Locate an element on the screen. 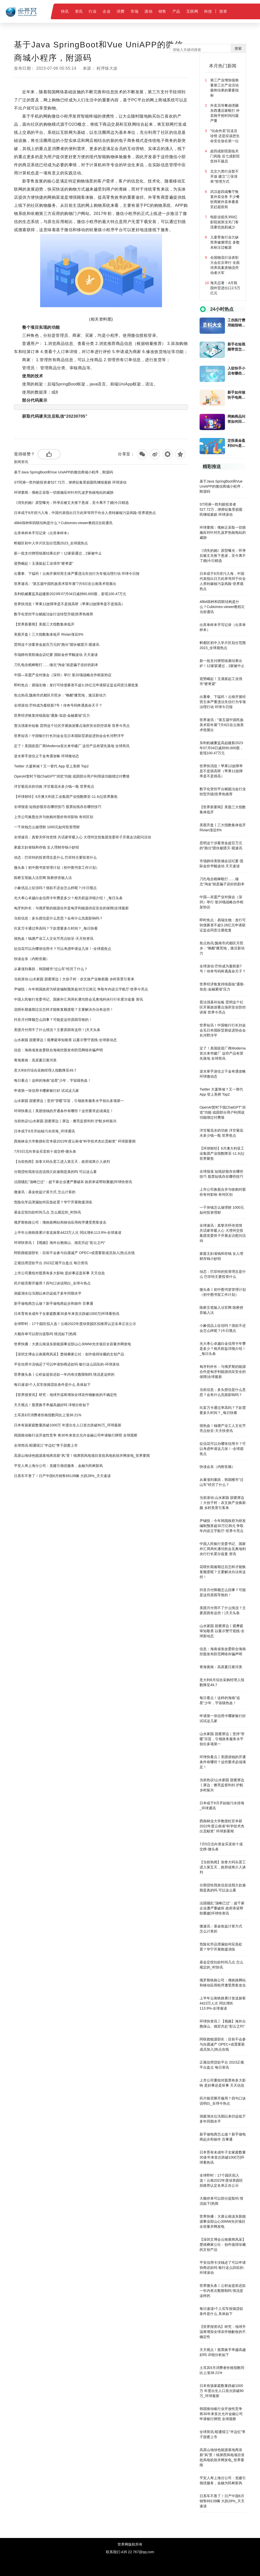 The width and height of the screenshot is (260, 2576). 刀扎电击棍棒殴打……缅北“淘金”就是骗子设好的剧本 is located at coordinates (56, 665).